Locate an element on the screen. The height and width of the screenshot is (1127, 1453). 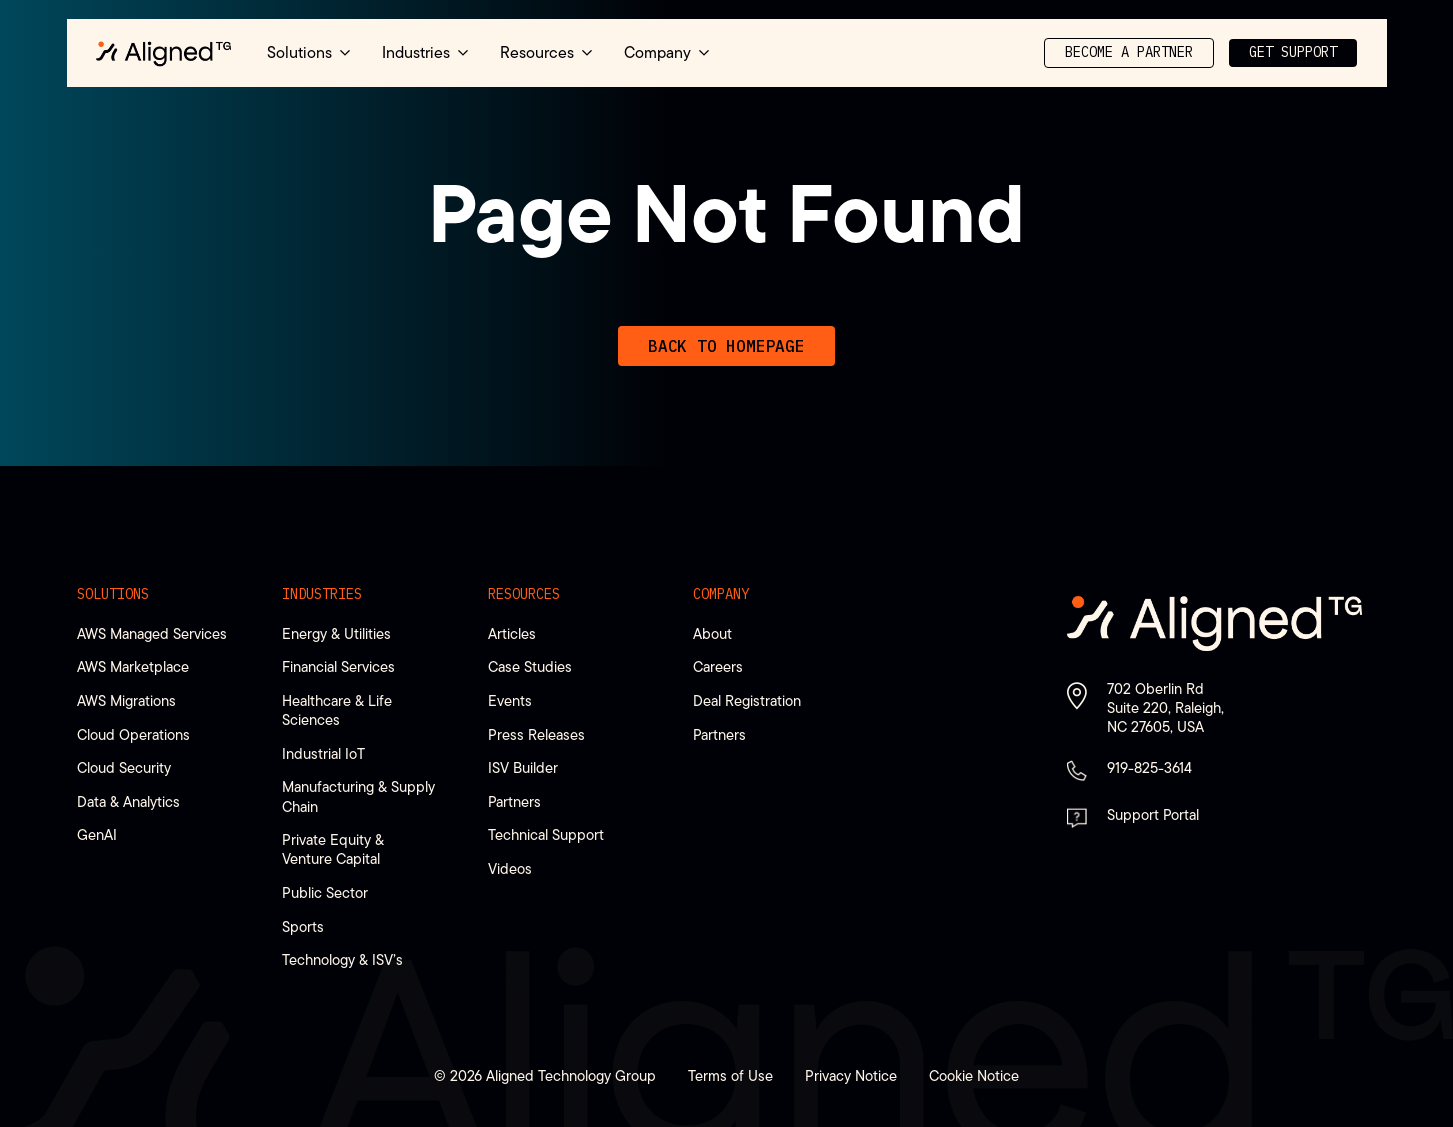
Technical Support is located at coordinates (546, 834).